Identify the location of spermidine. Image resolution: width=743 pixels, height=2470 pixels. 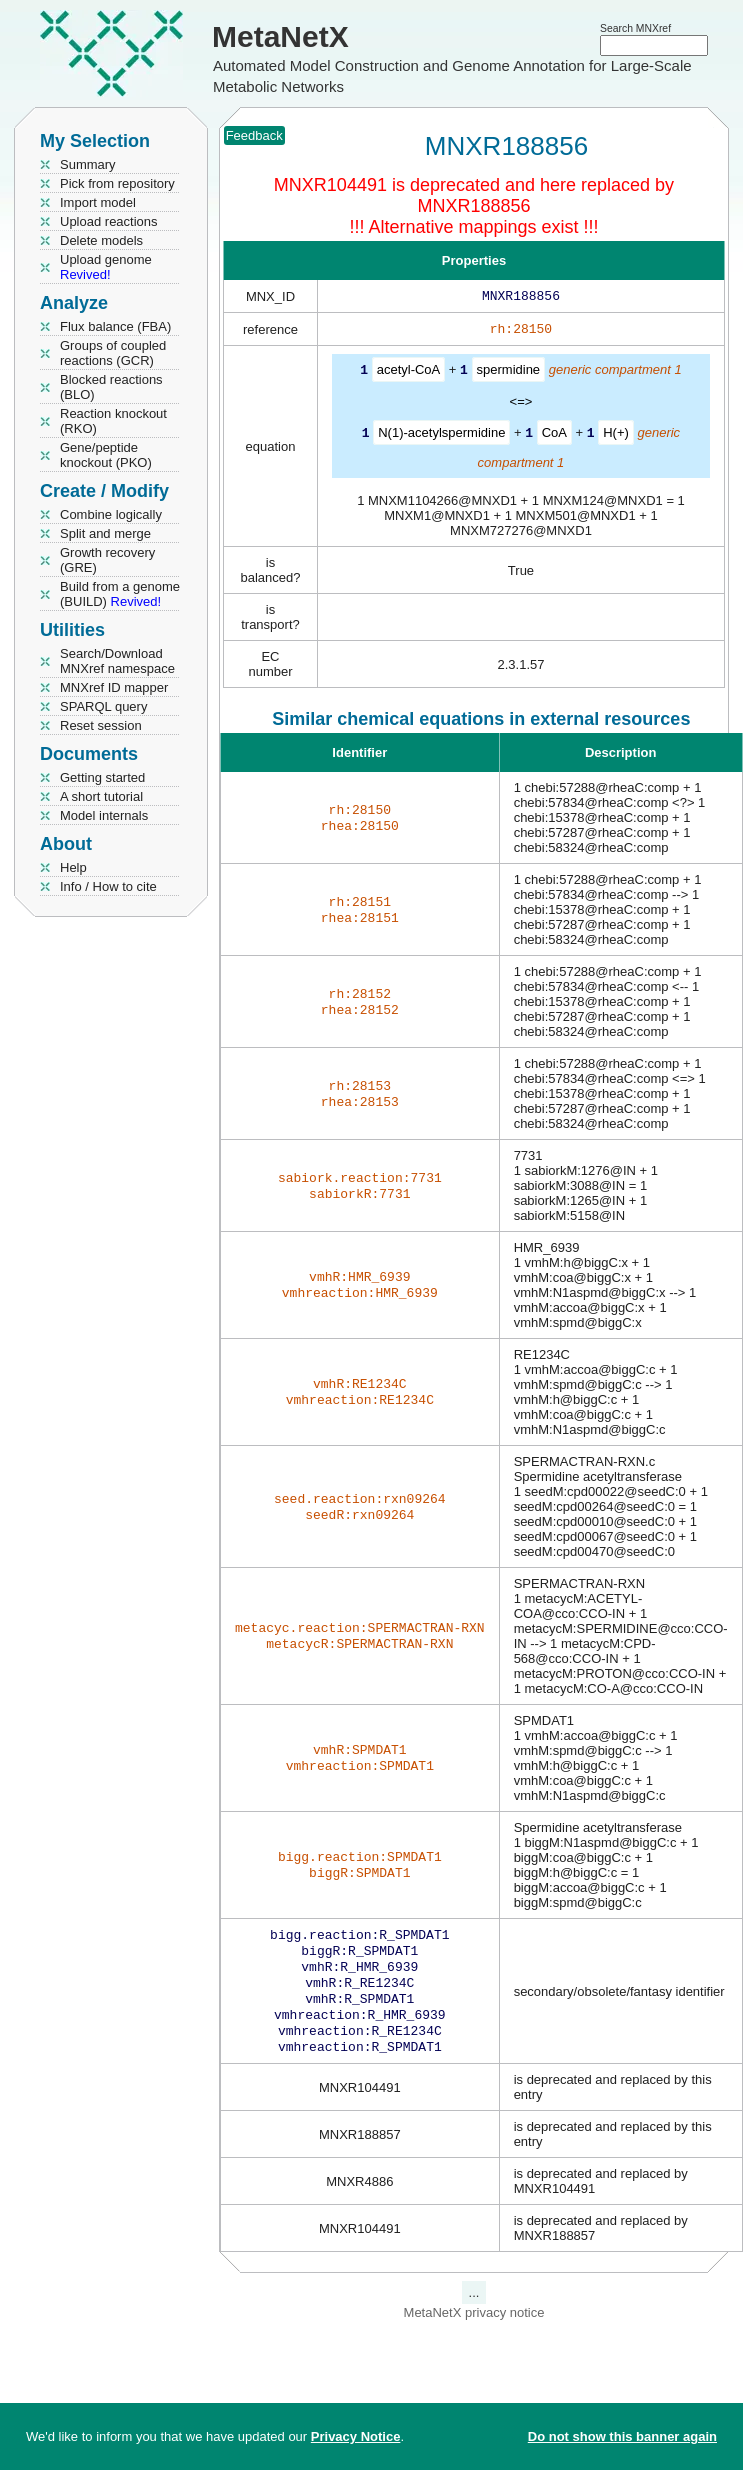
(509, 373).